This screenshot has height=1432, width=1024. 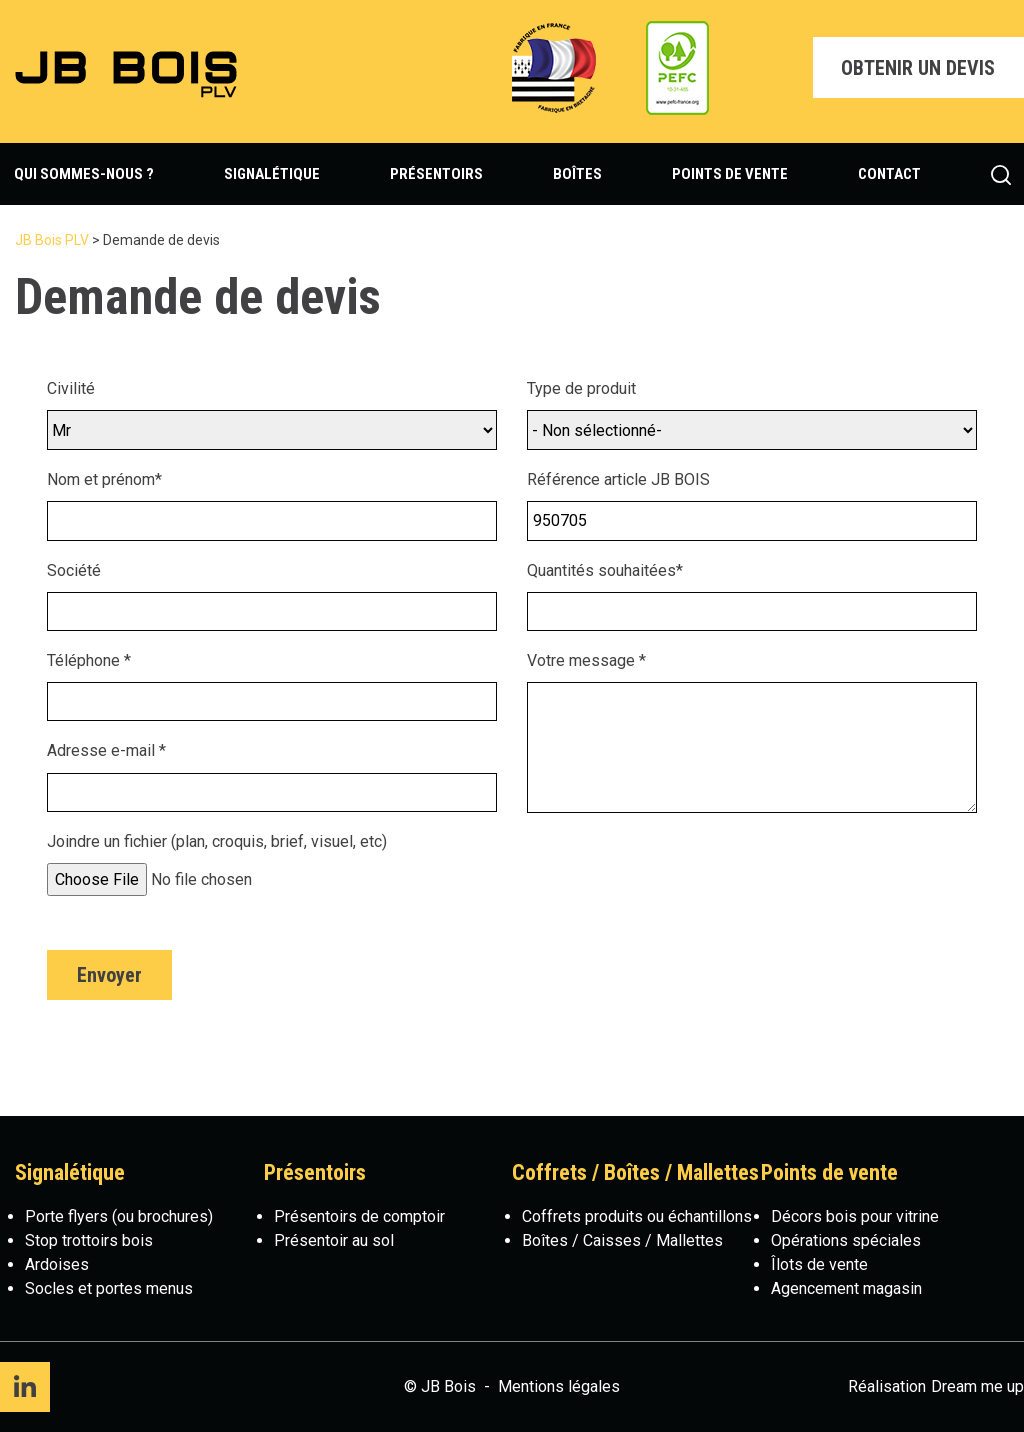 What do you see at coordinates (605, 570) in the screenshot?
I see `Quantités souhaitées*` at bounding box center [605, 570].